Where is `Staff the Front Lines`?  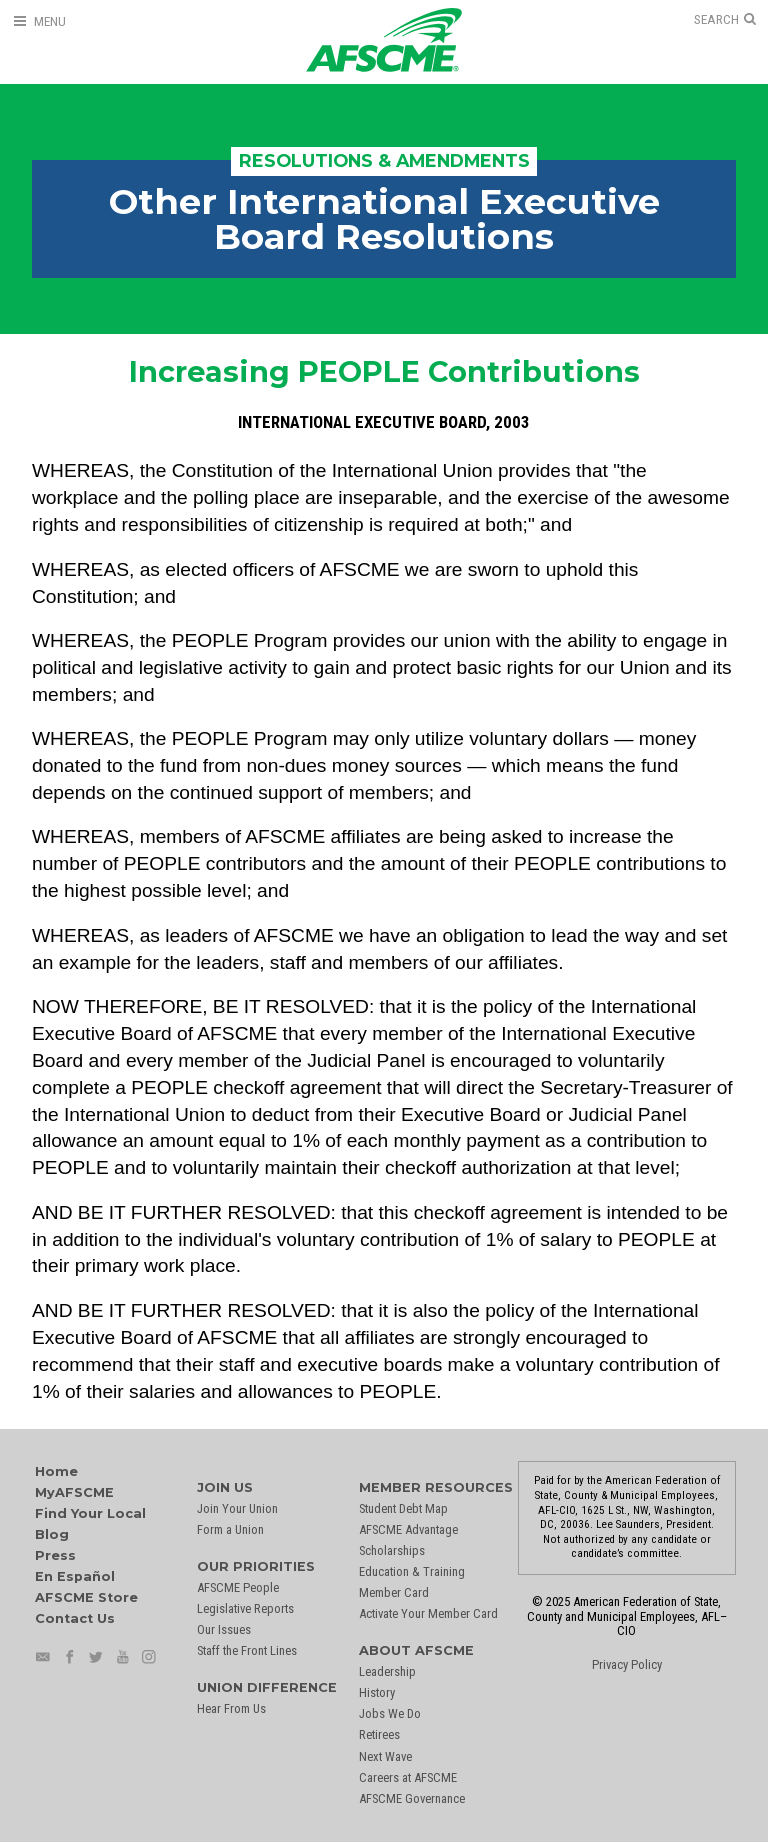
Staff the Front Lines is located at coordinates (247, 1650).